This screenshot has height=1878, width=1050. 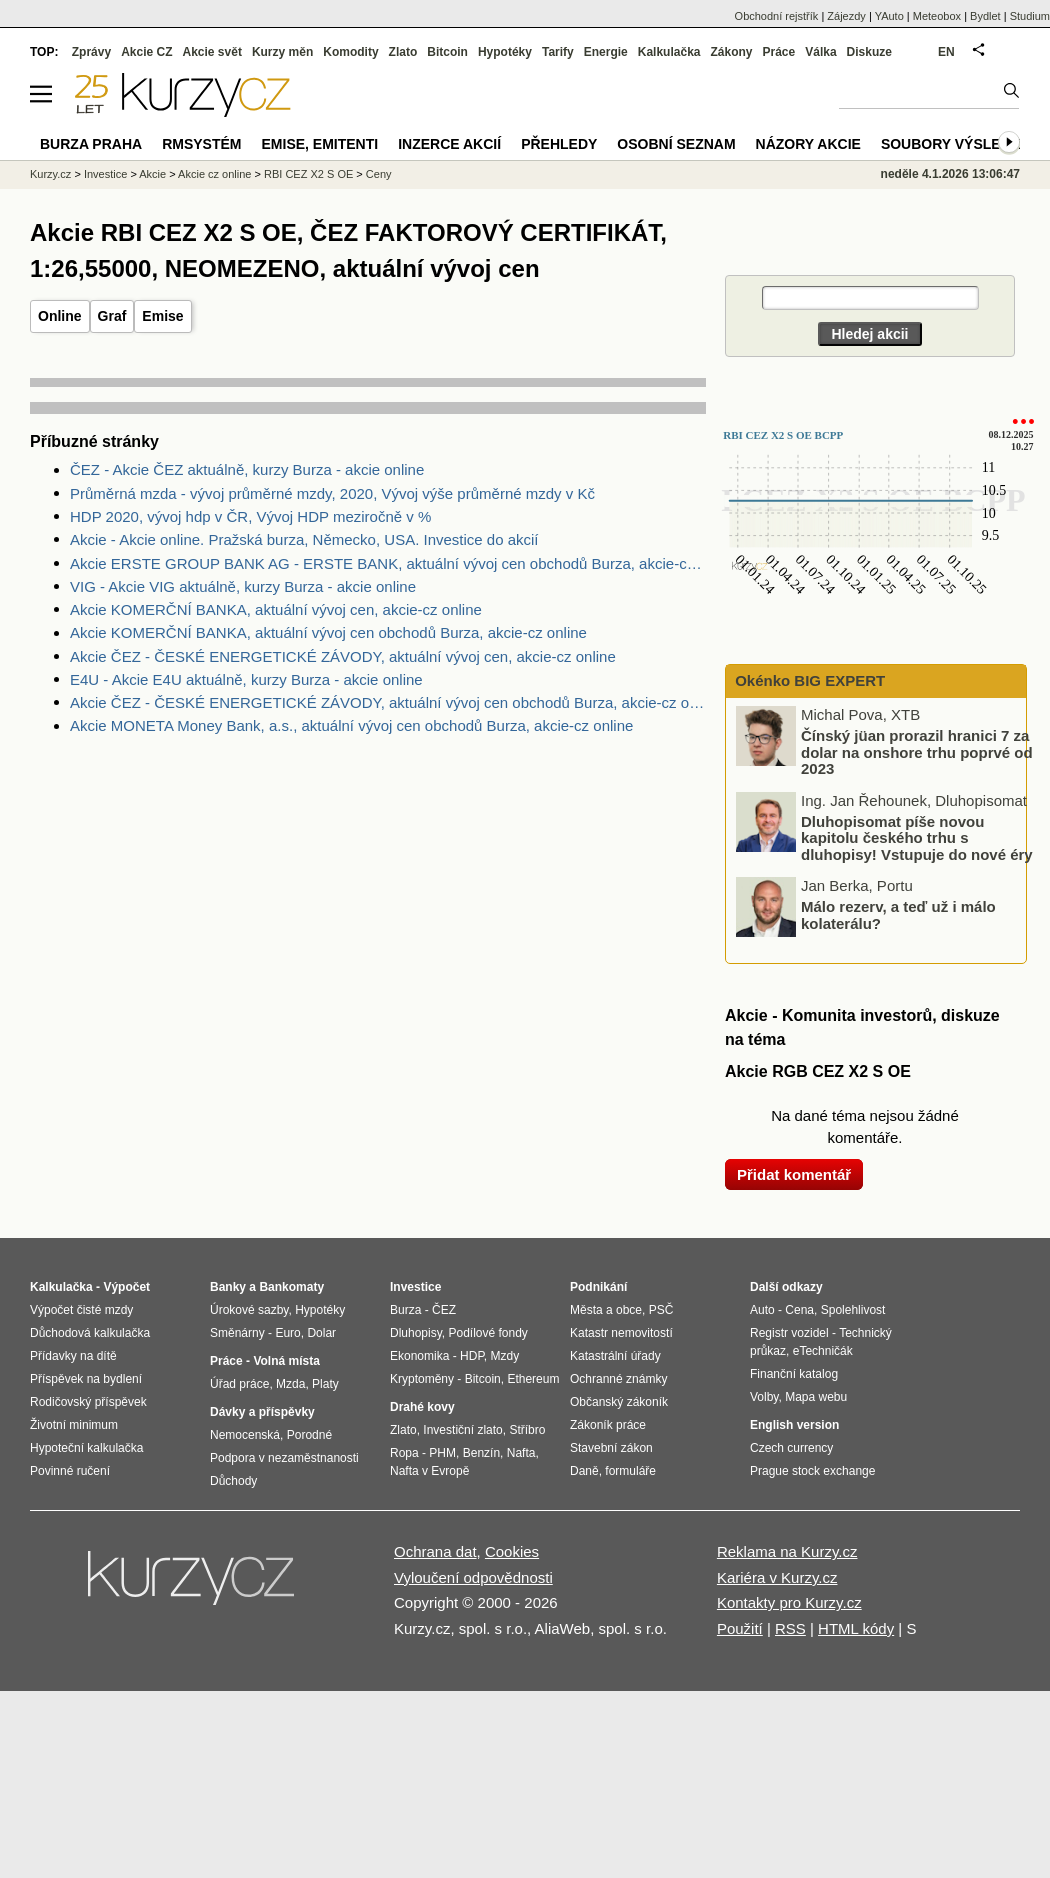 What do you see at coordinates (1030, 16) in the screenshot?
I see `Studium` at bounding box center [1030, 16].